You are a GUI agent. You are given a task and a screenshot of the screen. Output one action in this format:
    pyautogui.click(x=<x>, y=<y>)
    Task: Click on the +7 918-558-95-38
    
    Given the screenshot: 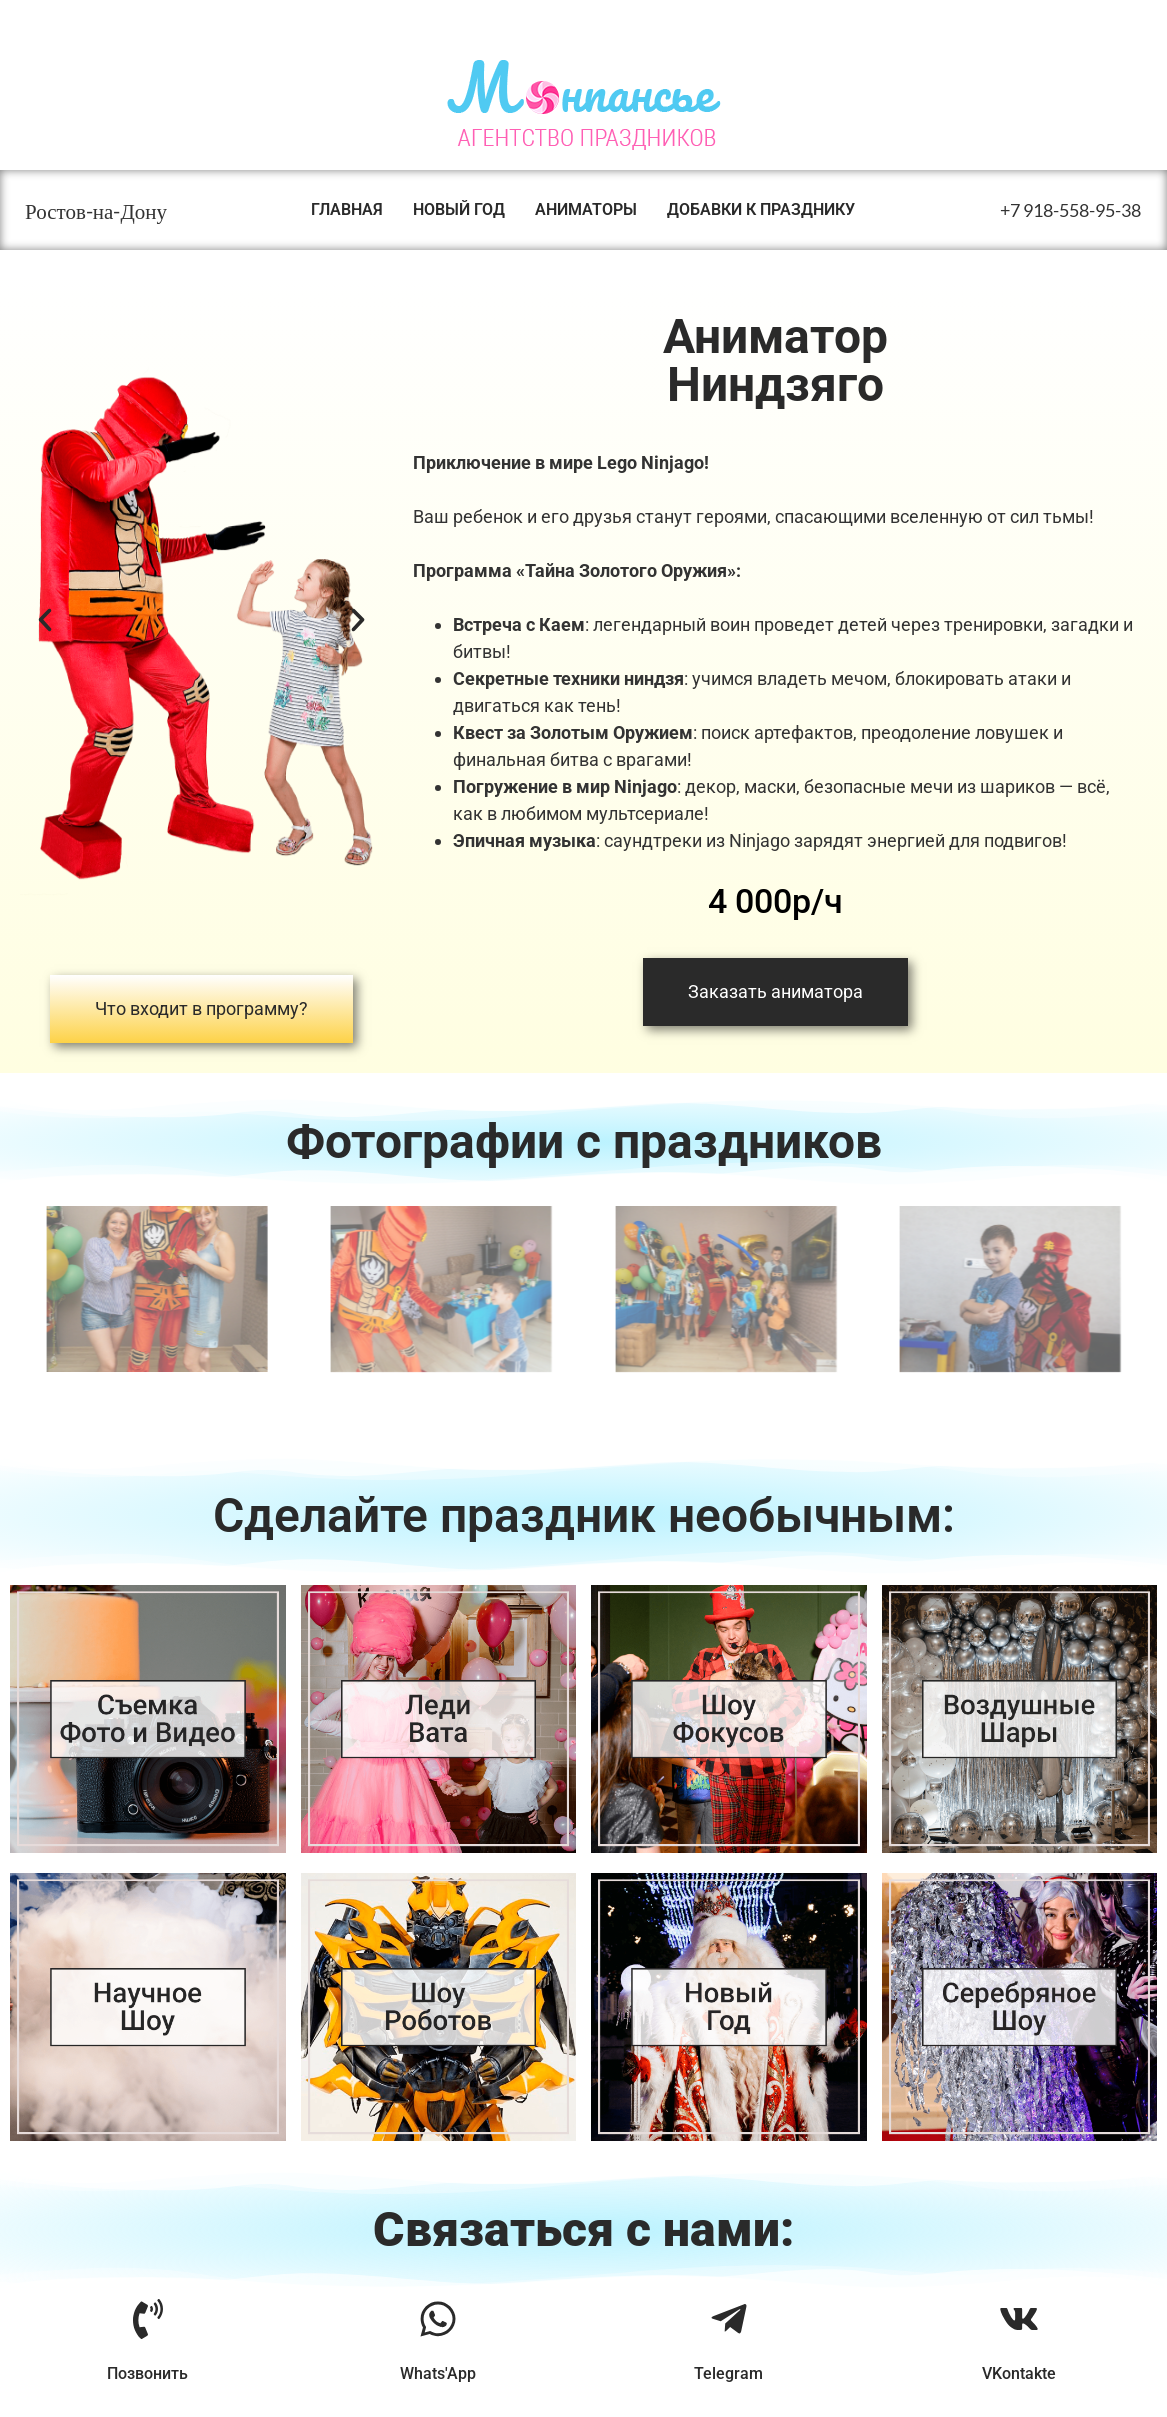 What is the action you would take?
    pyautogui.click(x=1070, y=210)
    